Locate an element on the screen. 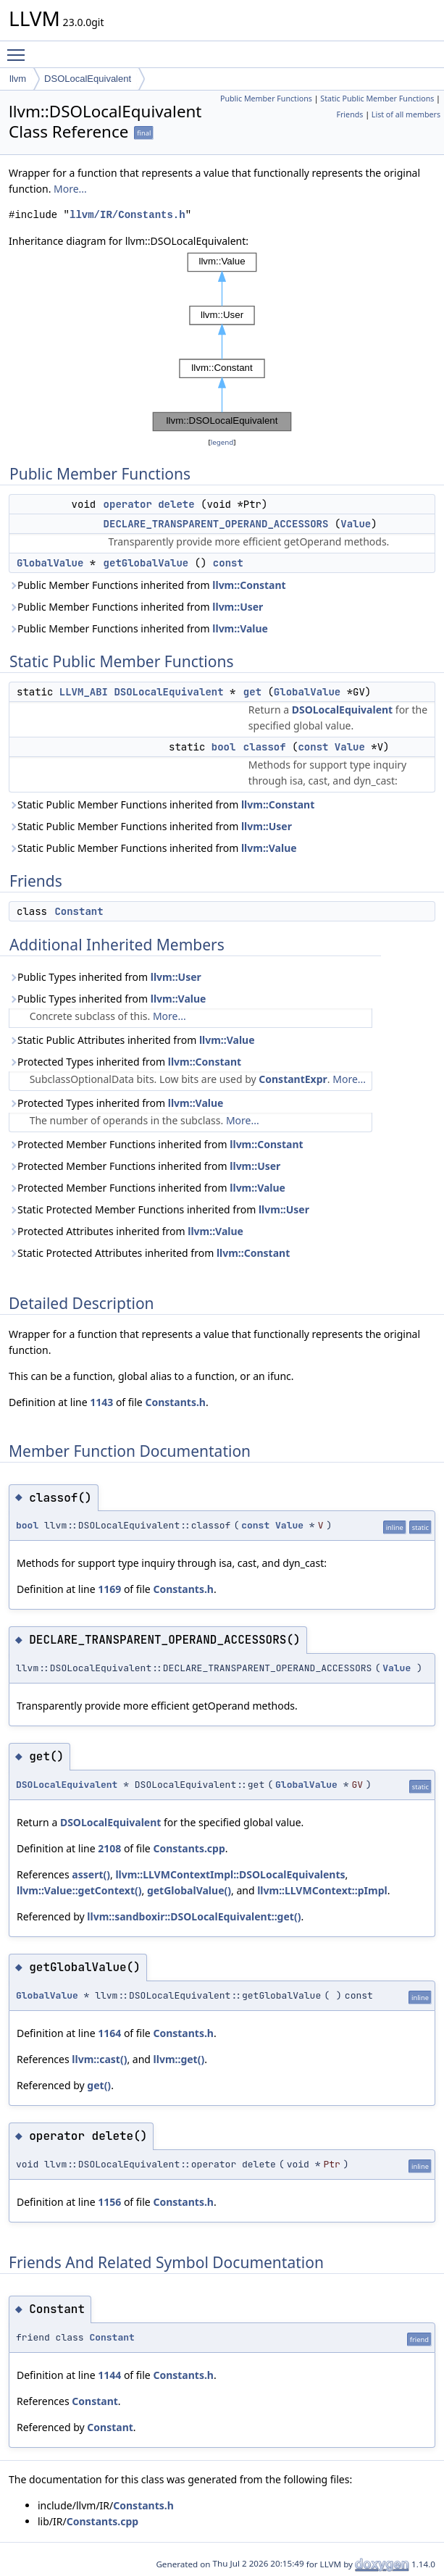  llvm::Constant is located at coordinates (248, 585).